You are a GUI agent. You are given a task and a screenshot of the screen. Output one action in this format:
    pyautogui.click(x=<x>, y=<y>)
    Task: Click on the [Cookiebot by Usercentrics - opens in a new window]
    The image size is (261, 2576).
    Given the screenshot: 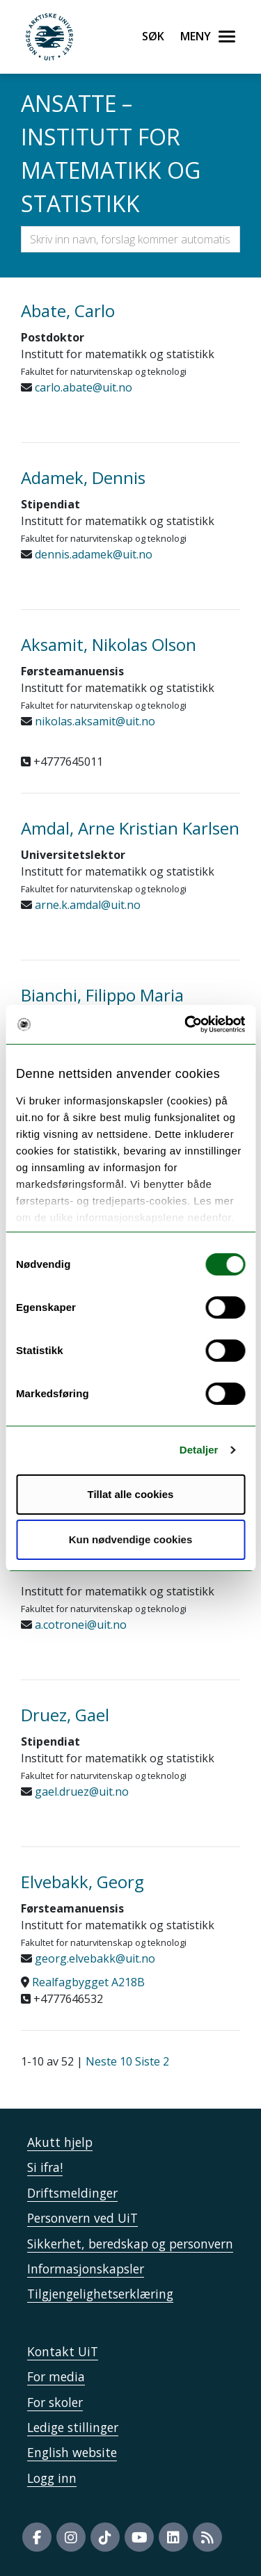 What is the action you would take?
    pyautogui.click(x=186, y=1024)
    